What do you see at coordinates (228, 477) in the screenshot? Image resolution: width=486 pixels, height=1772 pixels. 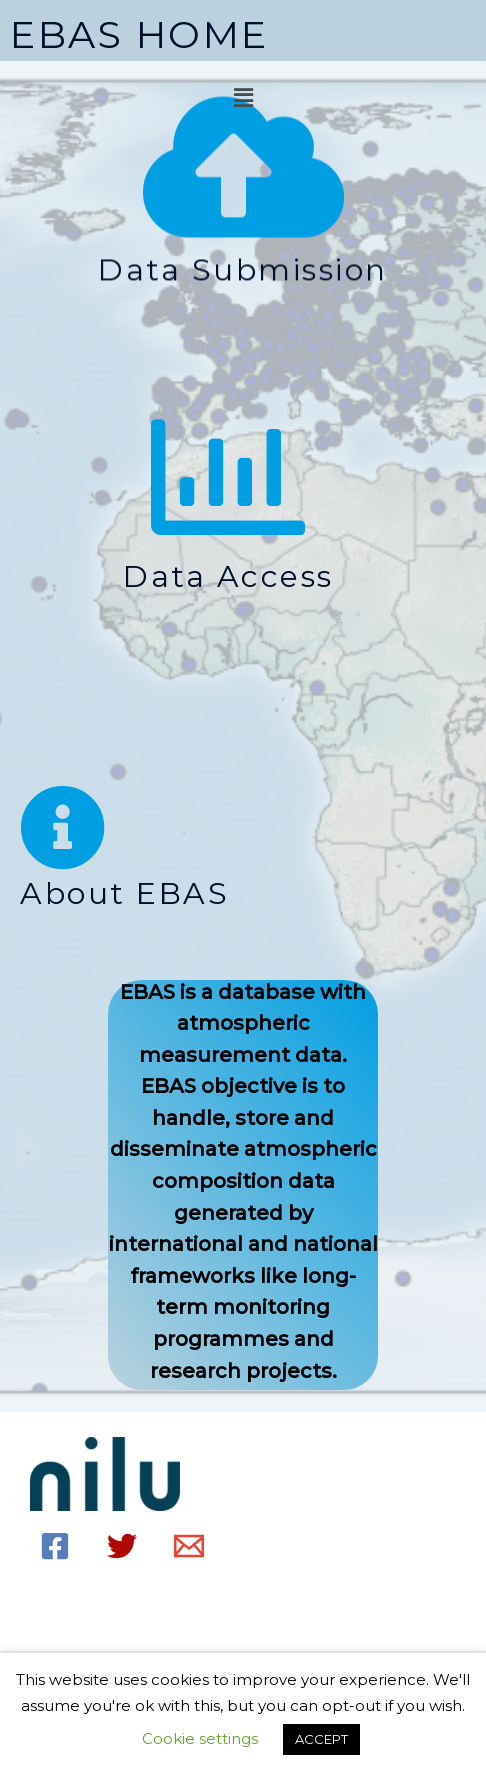 I see `[Data access]` at bounding box center [228, 477].